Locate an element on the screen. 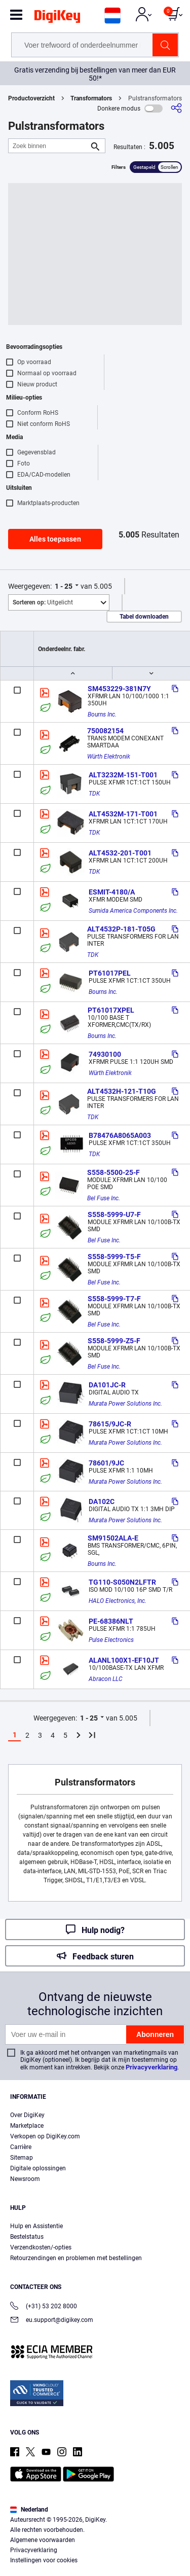 Image resolution: width=190 pixels, height=2576 pixels. [Close] is located at coordinates (178, 2464).